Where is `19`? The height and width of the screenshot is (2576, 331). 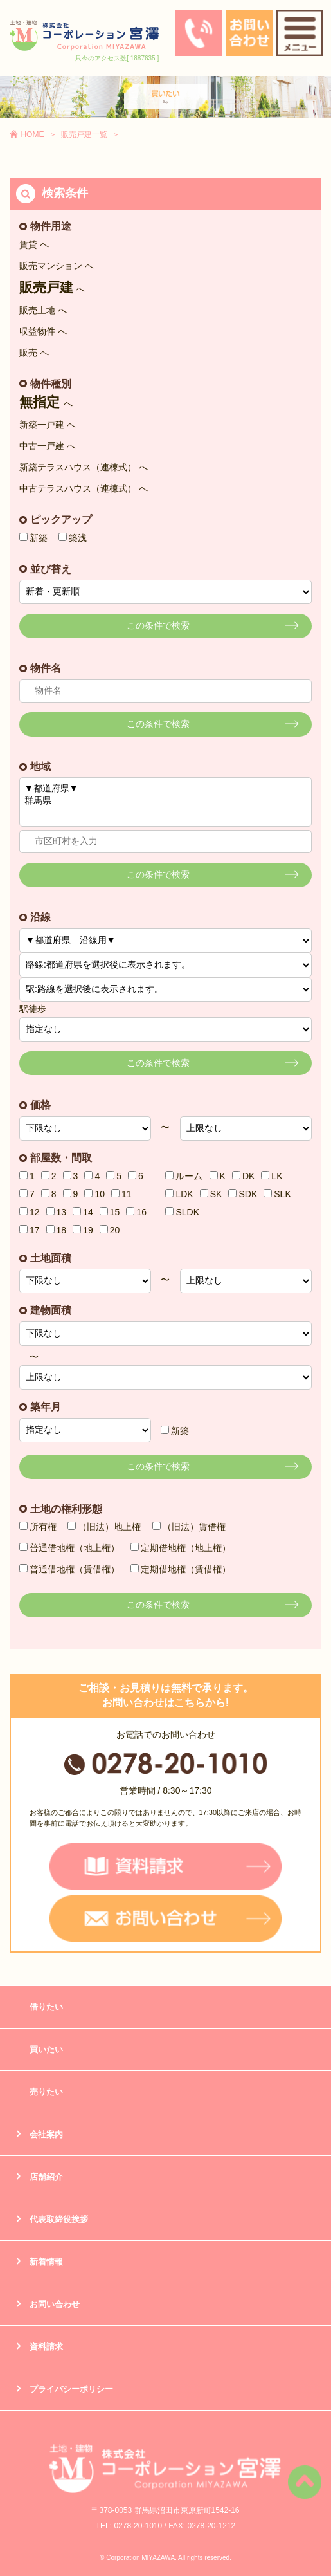
19 is located at coordinates (83, 1230).